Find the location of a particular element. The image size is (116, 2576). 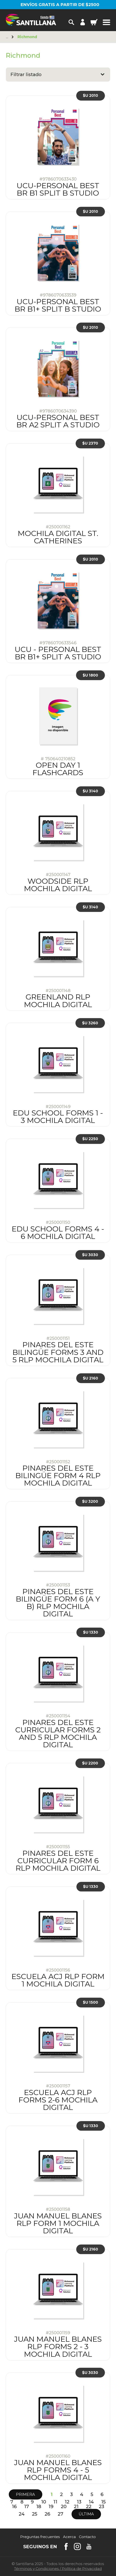

18 is located at coordinates (38, 2506).